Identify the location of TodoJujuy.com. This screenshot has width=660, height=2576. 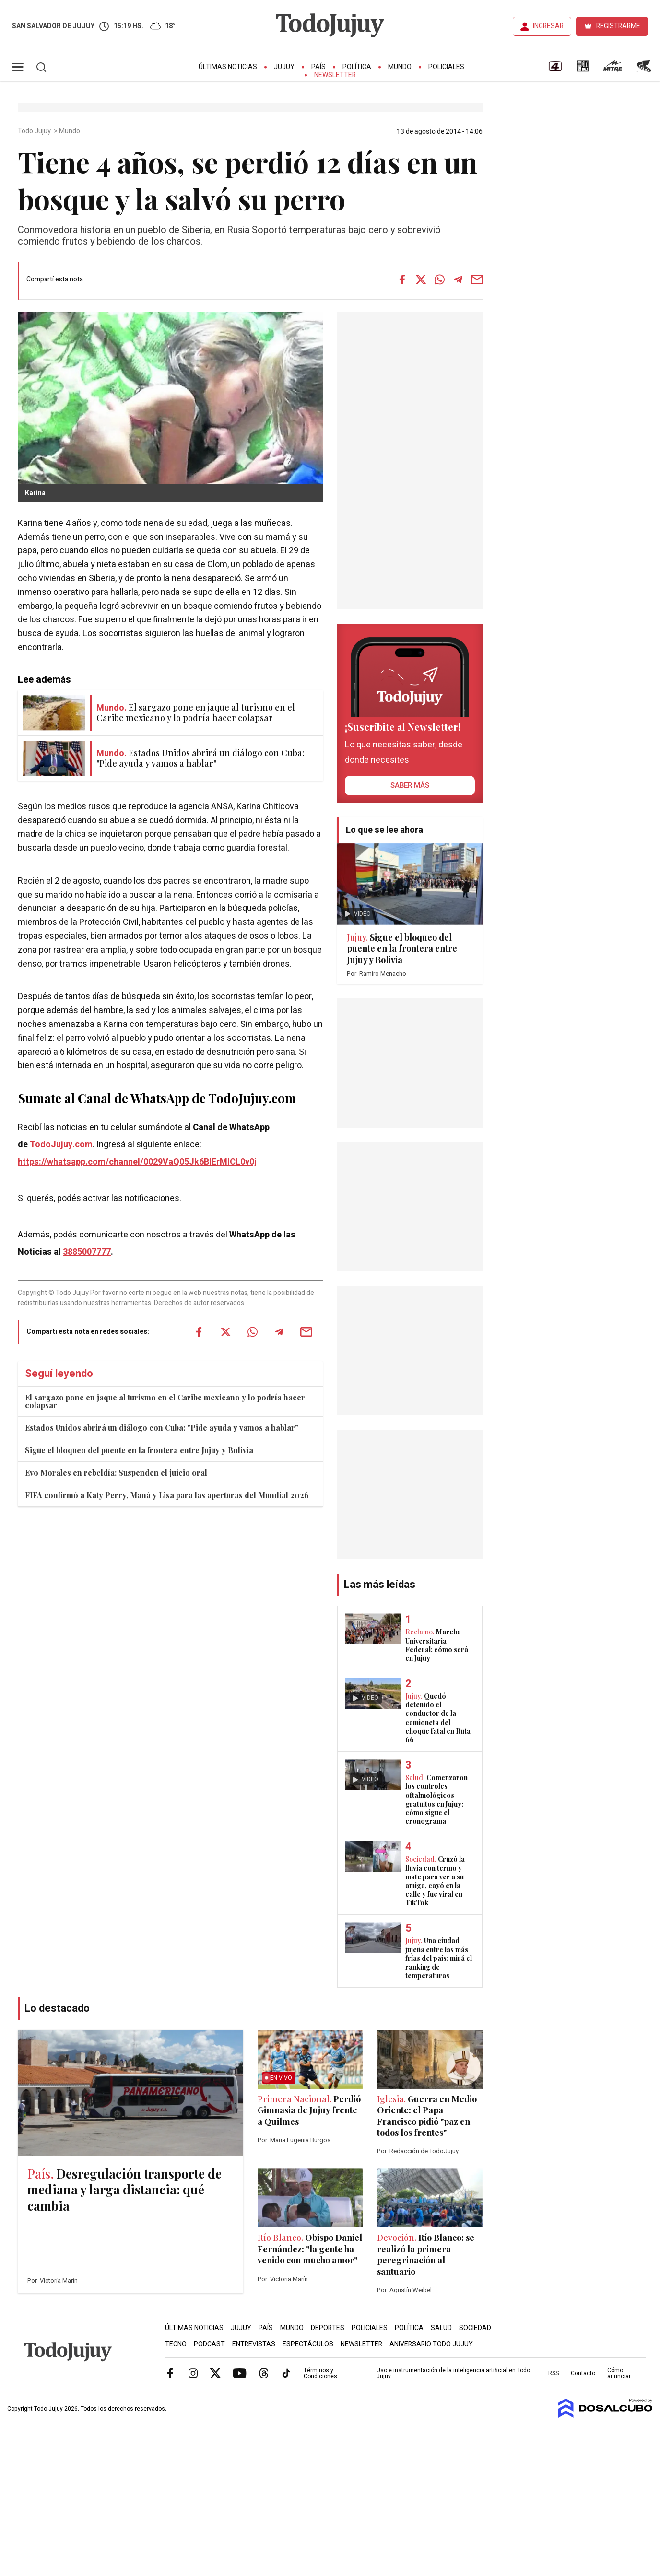
(61, 1144).